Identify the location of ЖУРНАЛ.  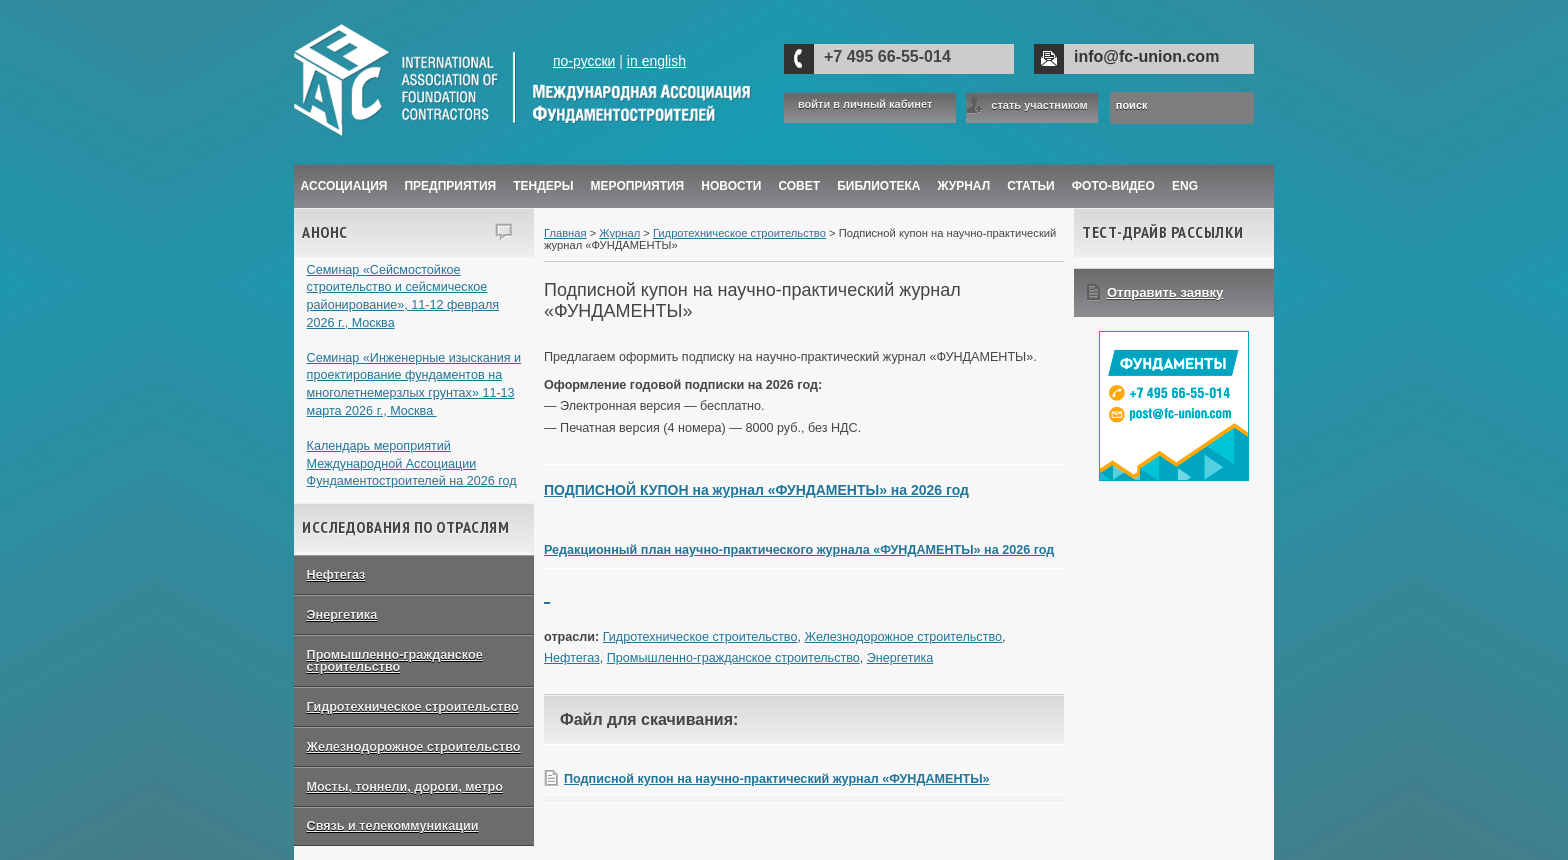
(964, 186).